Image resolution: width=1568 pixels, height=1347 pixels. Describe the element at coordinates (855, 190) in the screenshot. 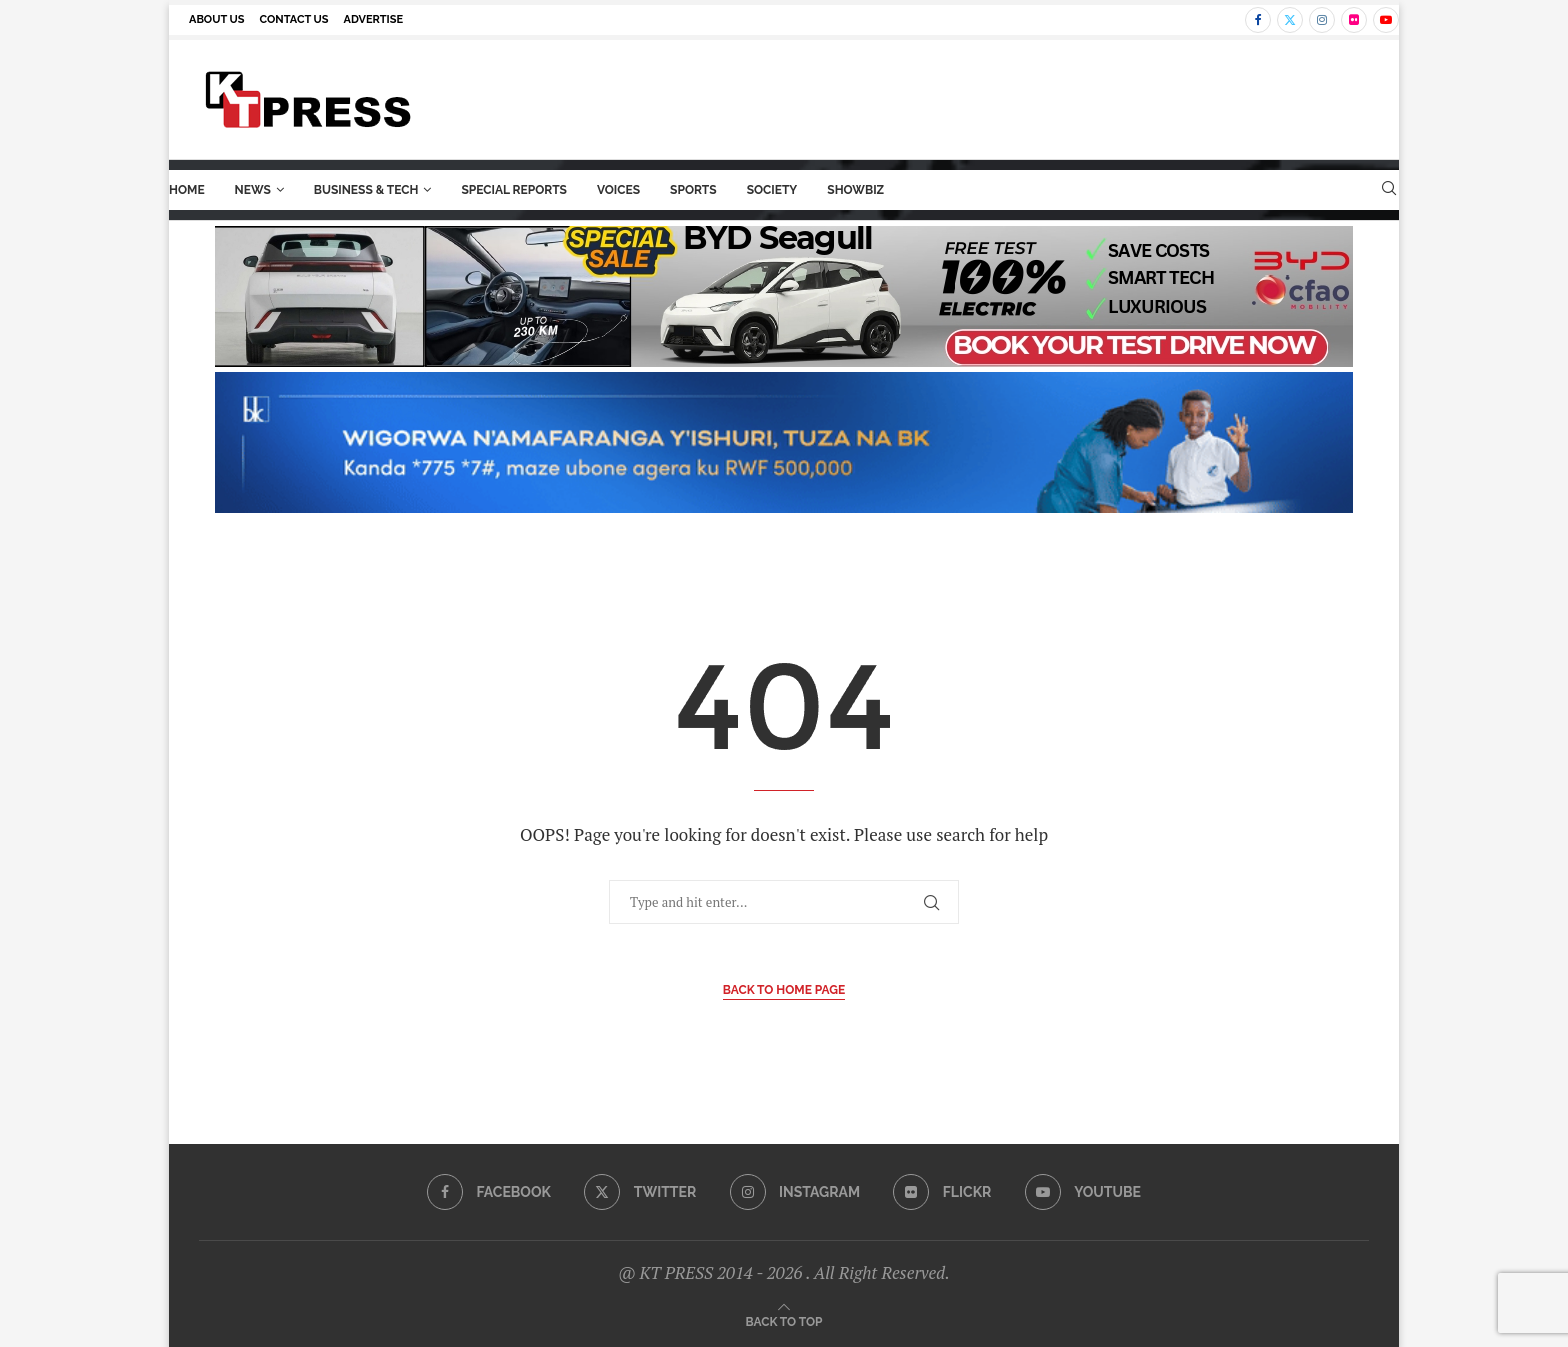

I see `ShowBiz` at that location.